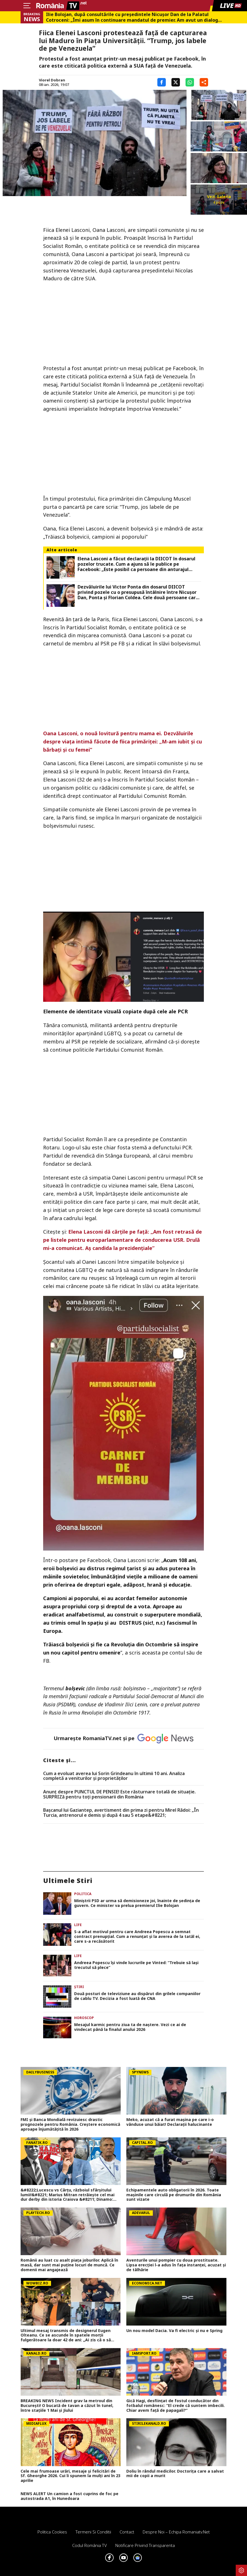  What do you see at coordinates (174, 2330) in the screenshot?
I see `Un nou model Dacia. Va fi electric şi nu e Spring` at bounding box center [174, 2330].